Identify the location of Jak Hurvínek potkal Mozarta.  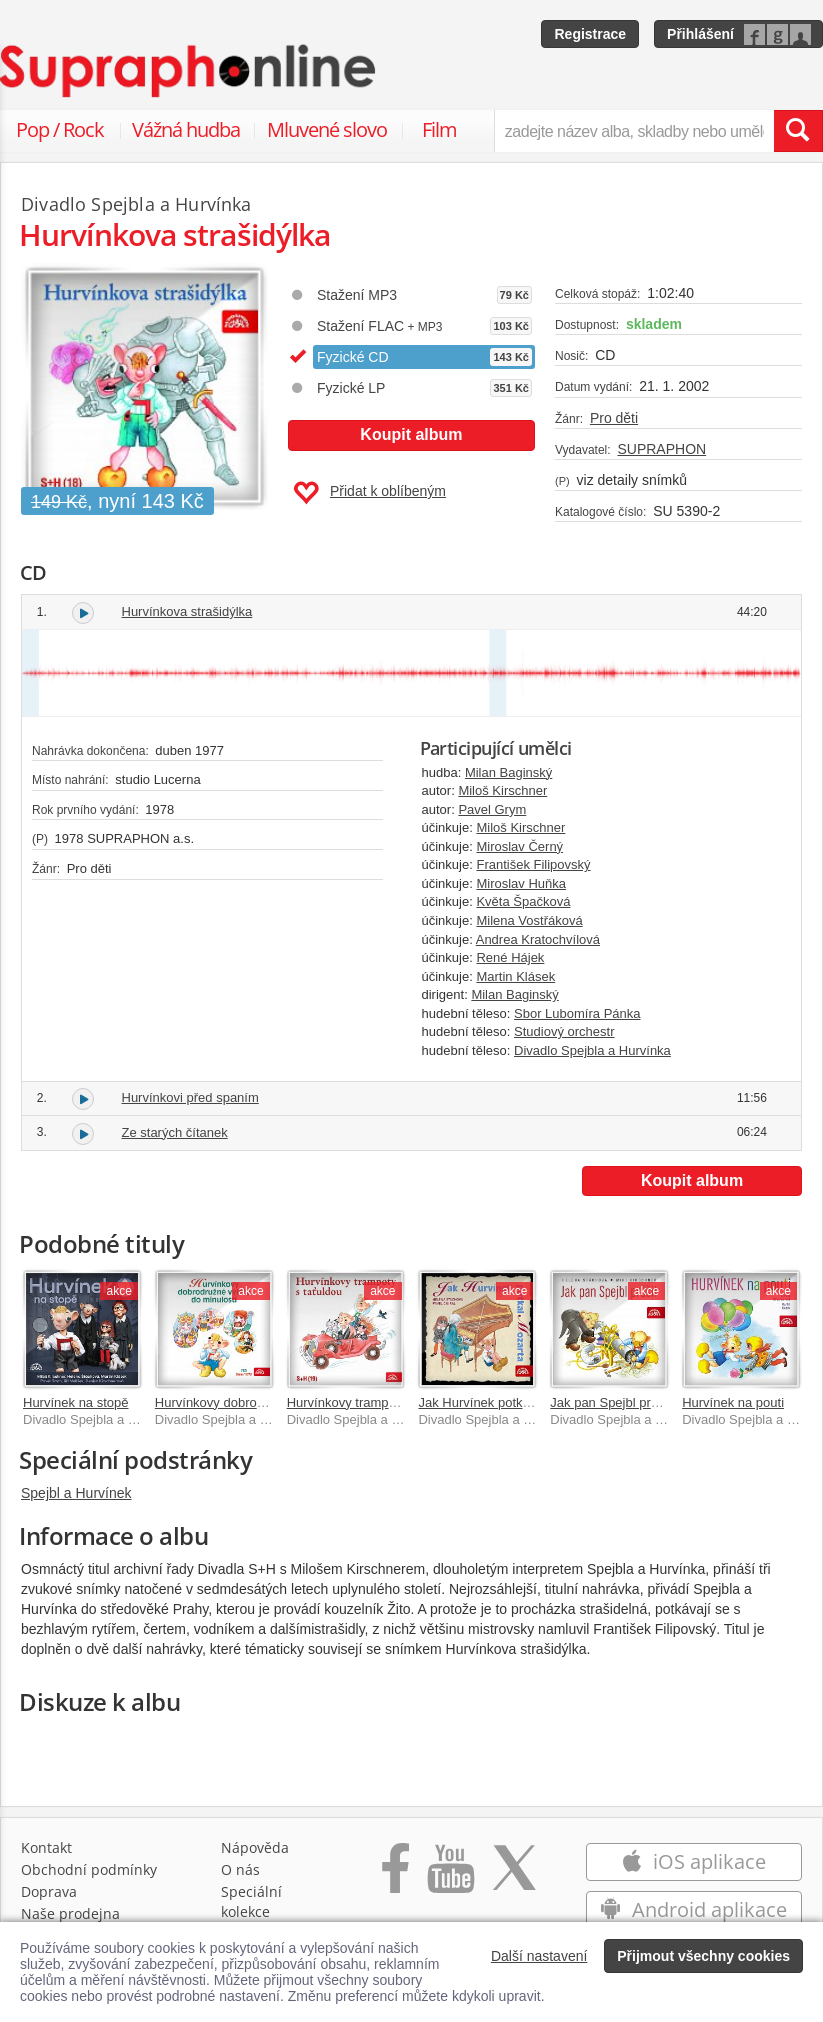
(500, 1402).